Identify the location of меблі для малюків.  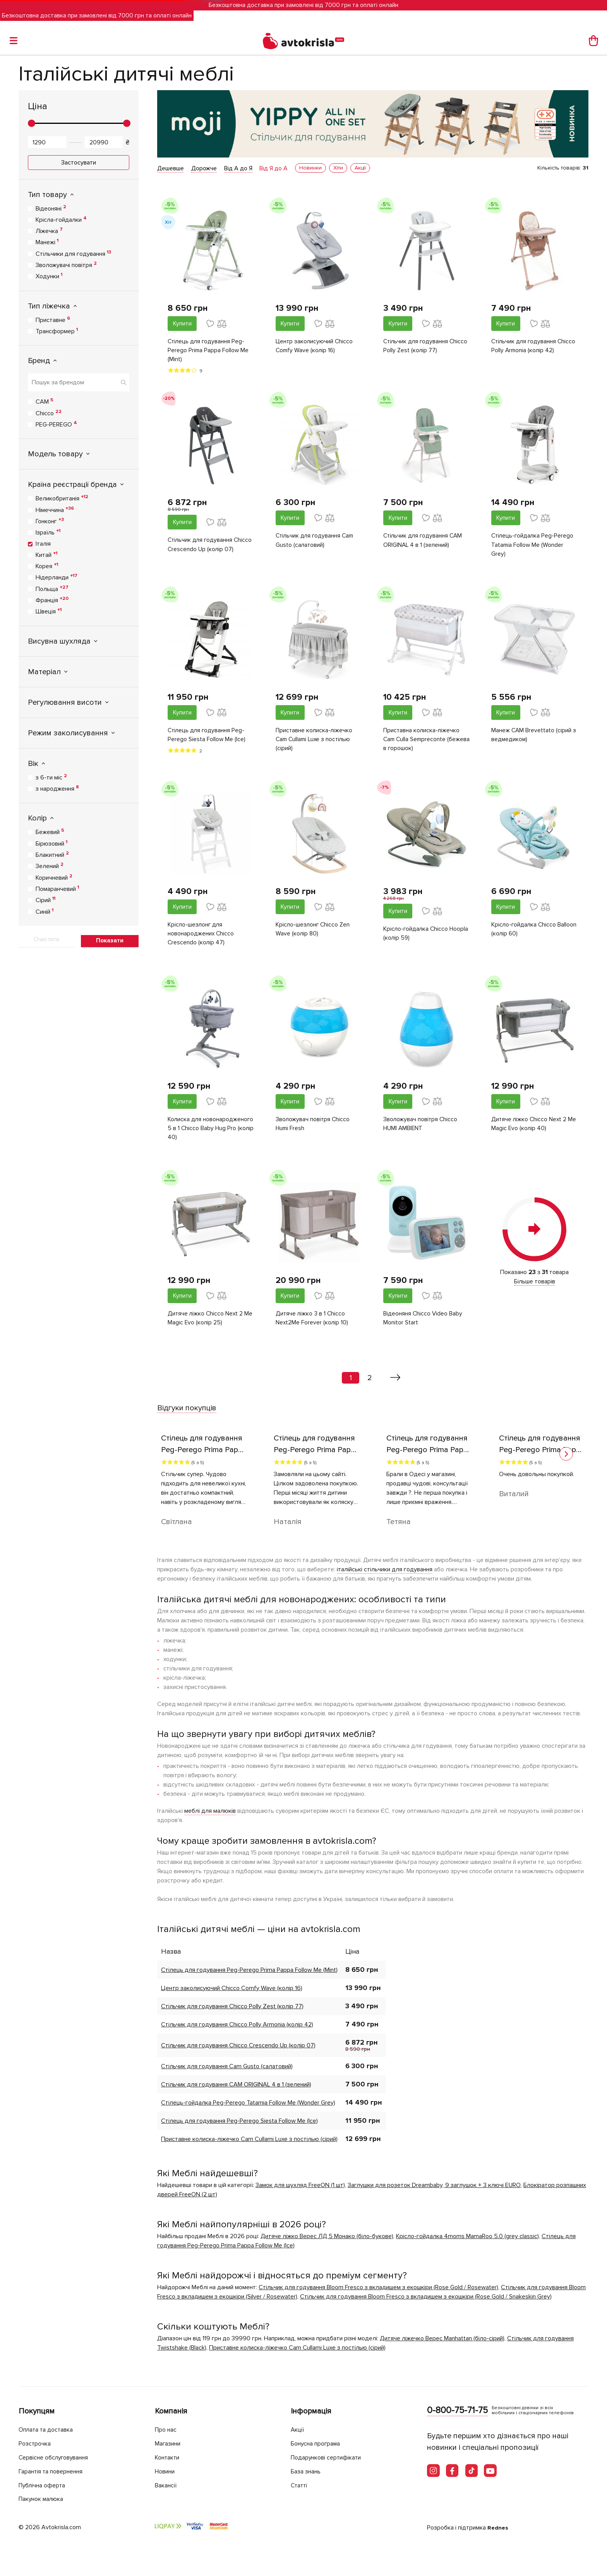
(210, 1817).